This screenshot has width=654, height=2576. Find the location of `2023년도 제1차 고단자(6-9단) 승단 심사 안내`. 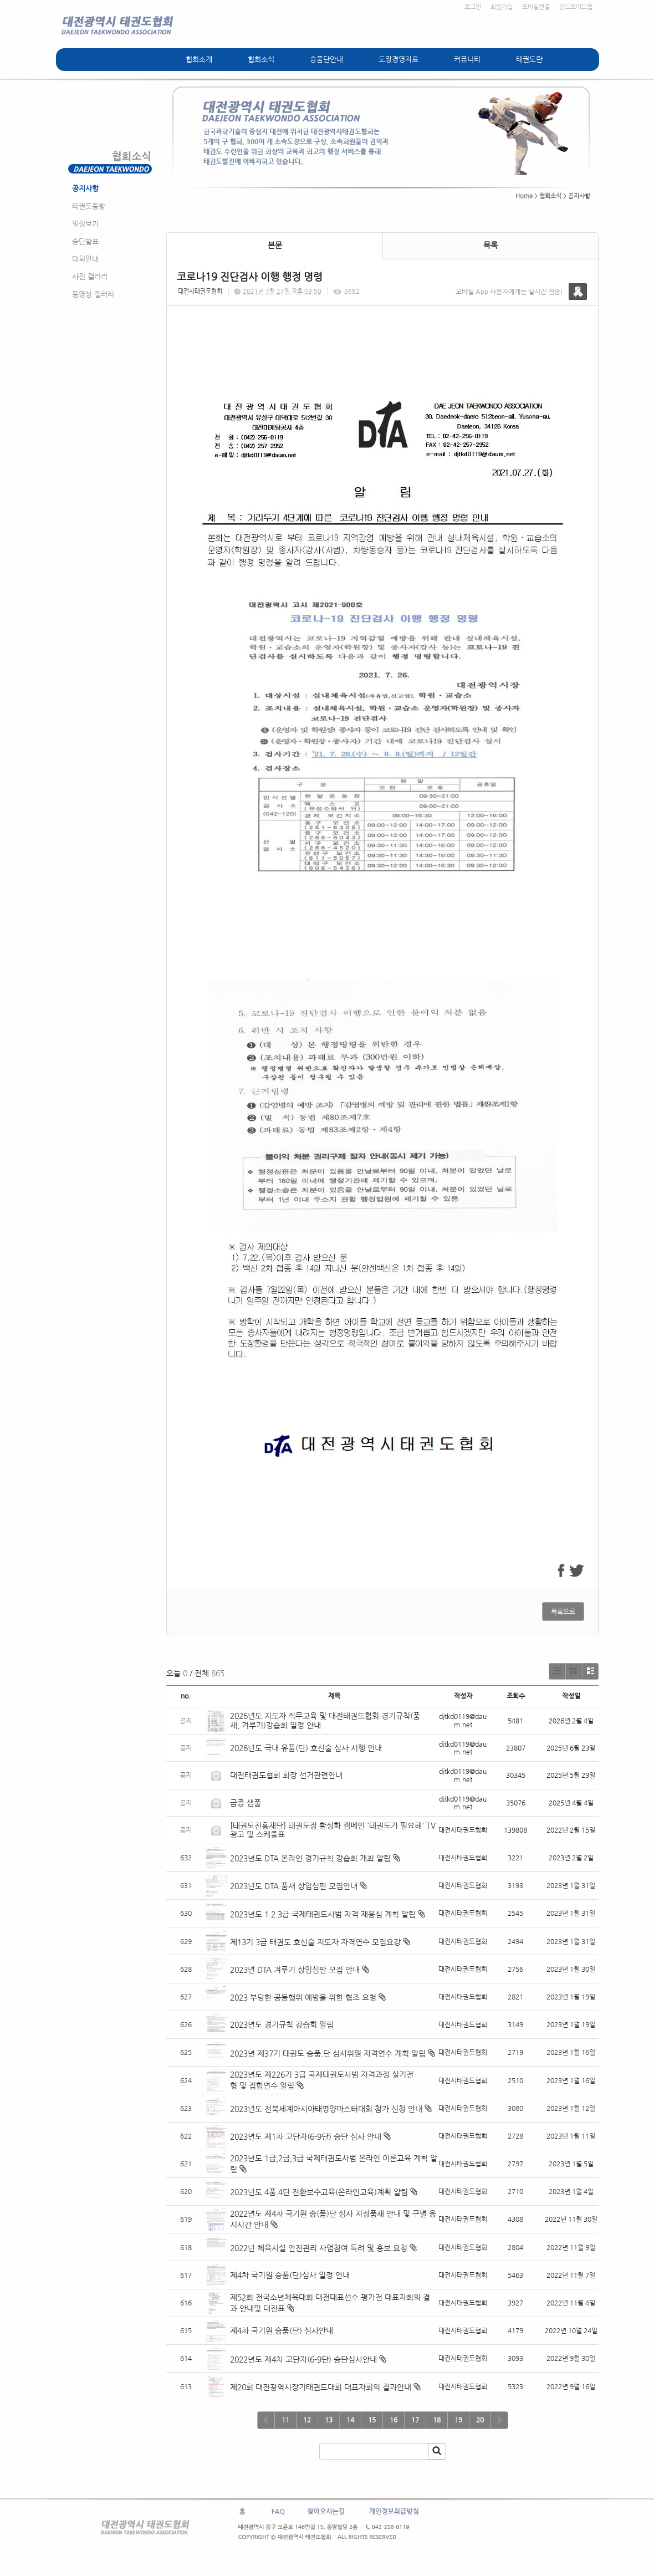

2023년도 제1차 고단자(6-9단) 승단 심사 안내 is located at coordinates (305, 2136).